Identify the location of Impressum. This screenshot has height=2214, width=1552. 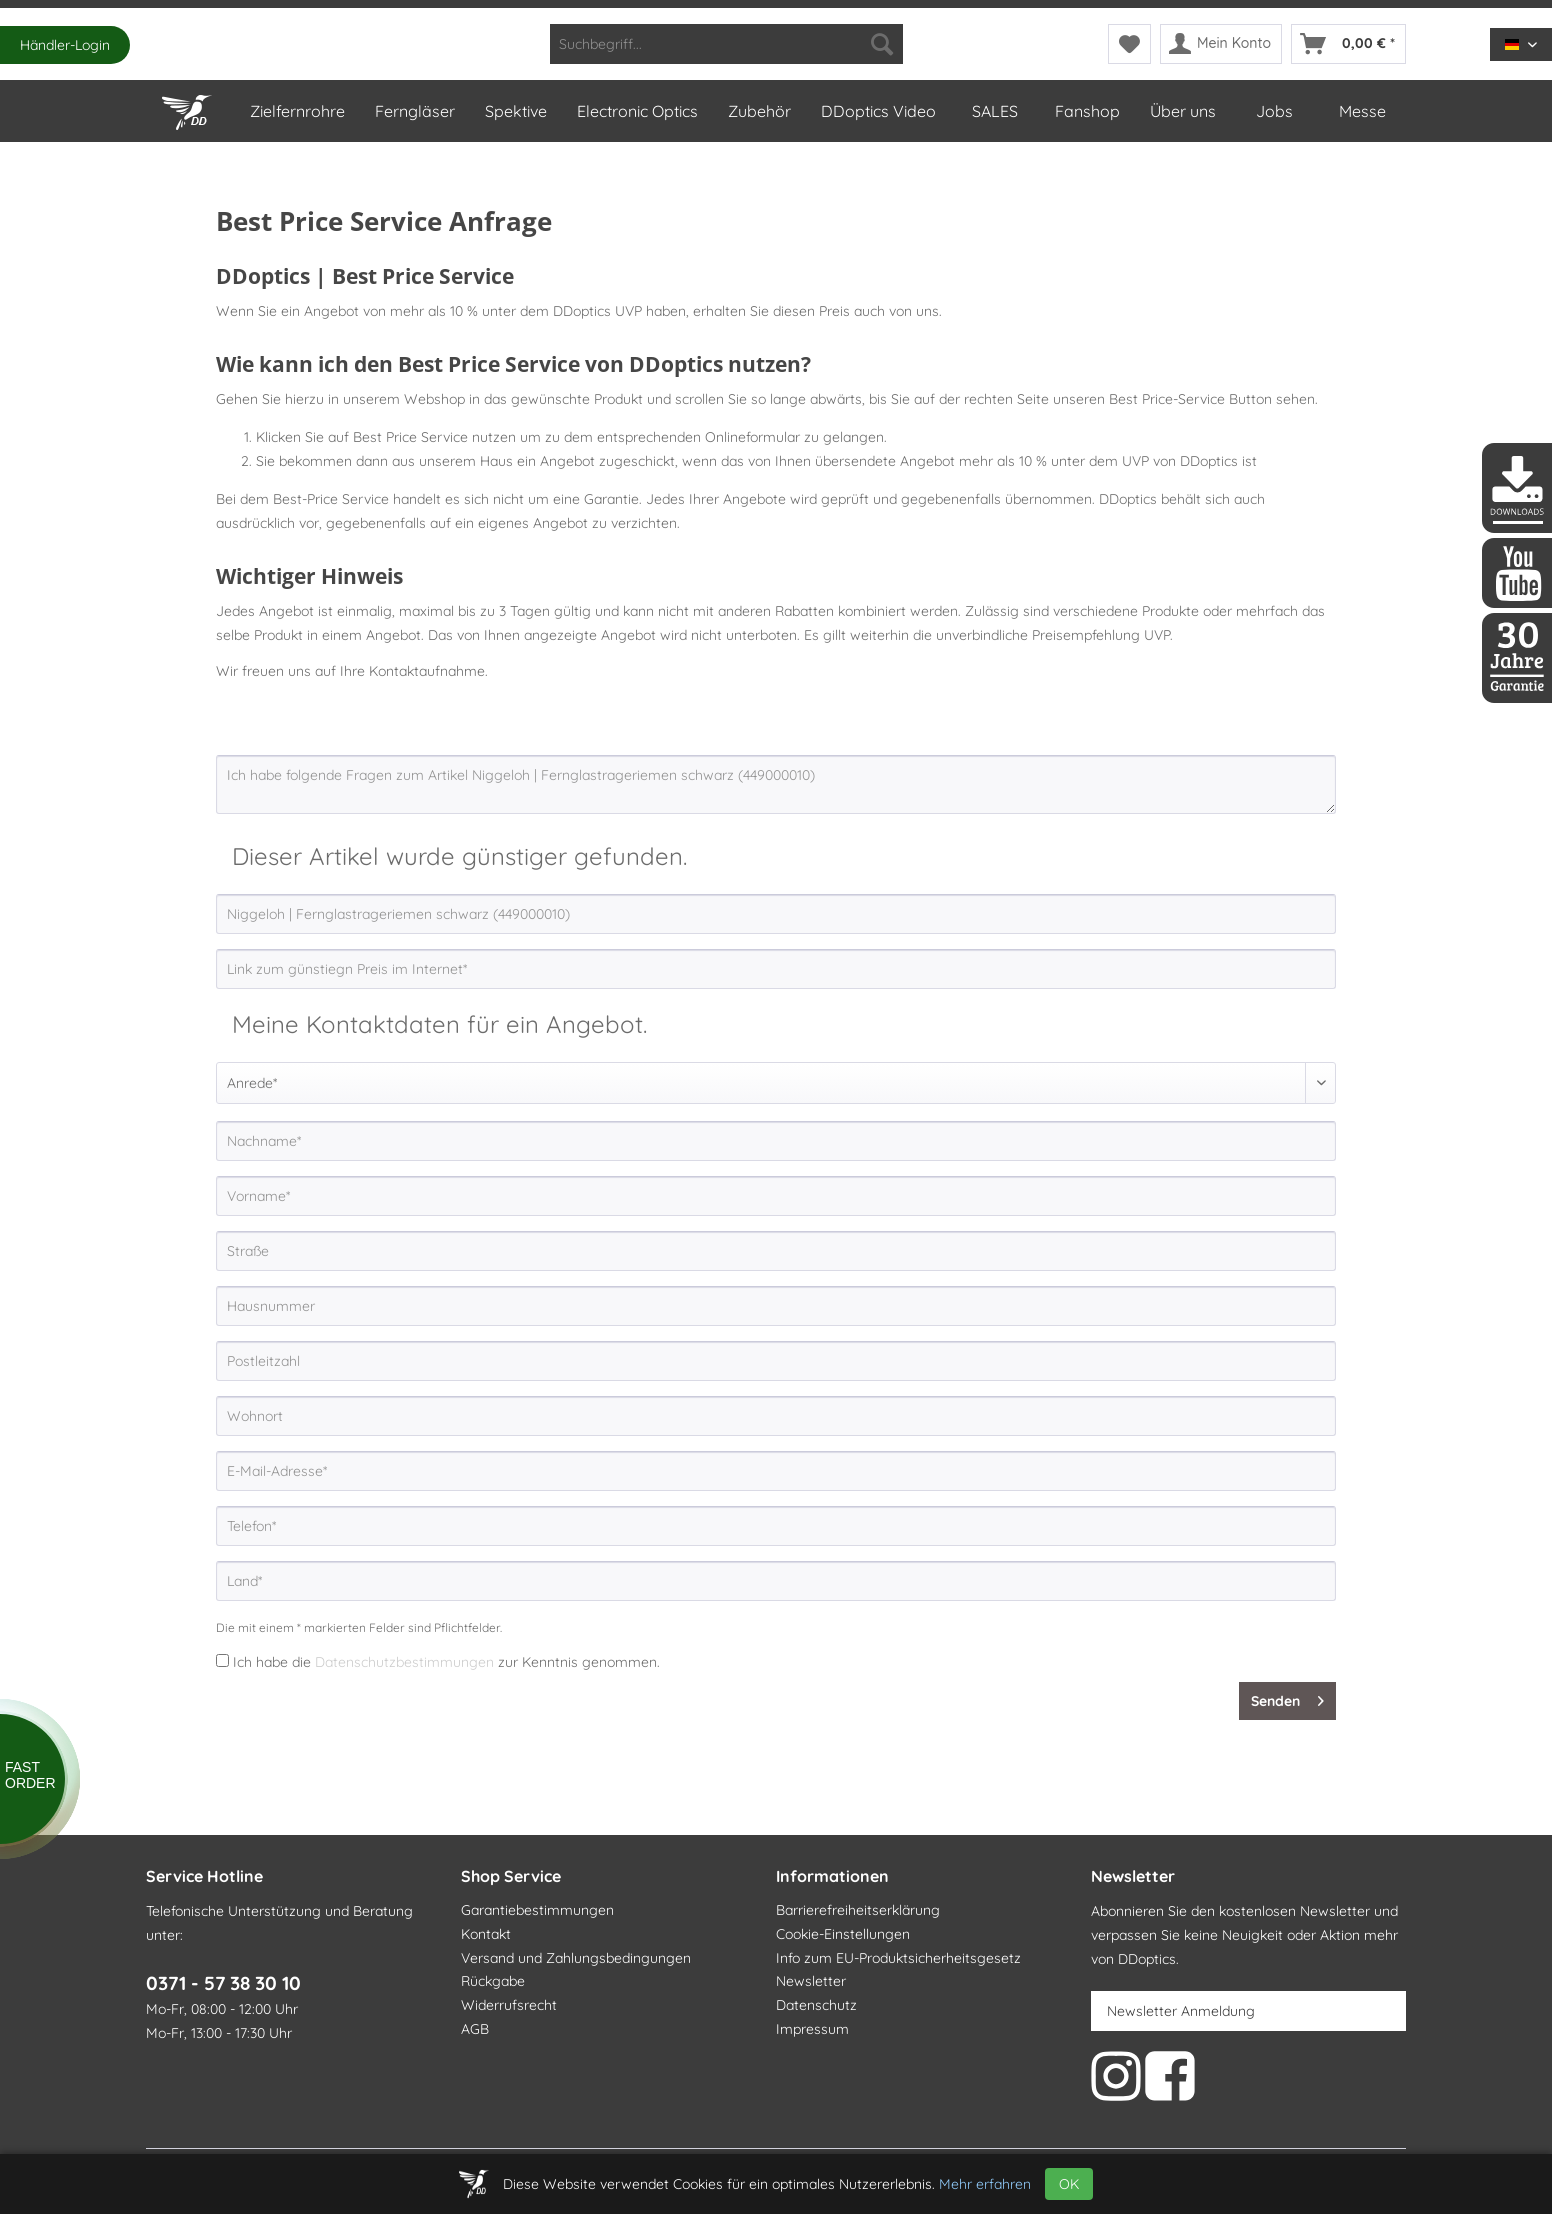
(812, 2029).